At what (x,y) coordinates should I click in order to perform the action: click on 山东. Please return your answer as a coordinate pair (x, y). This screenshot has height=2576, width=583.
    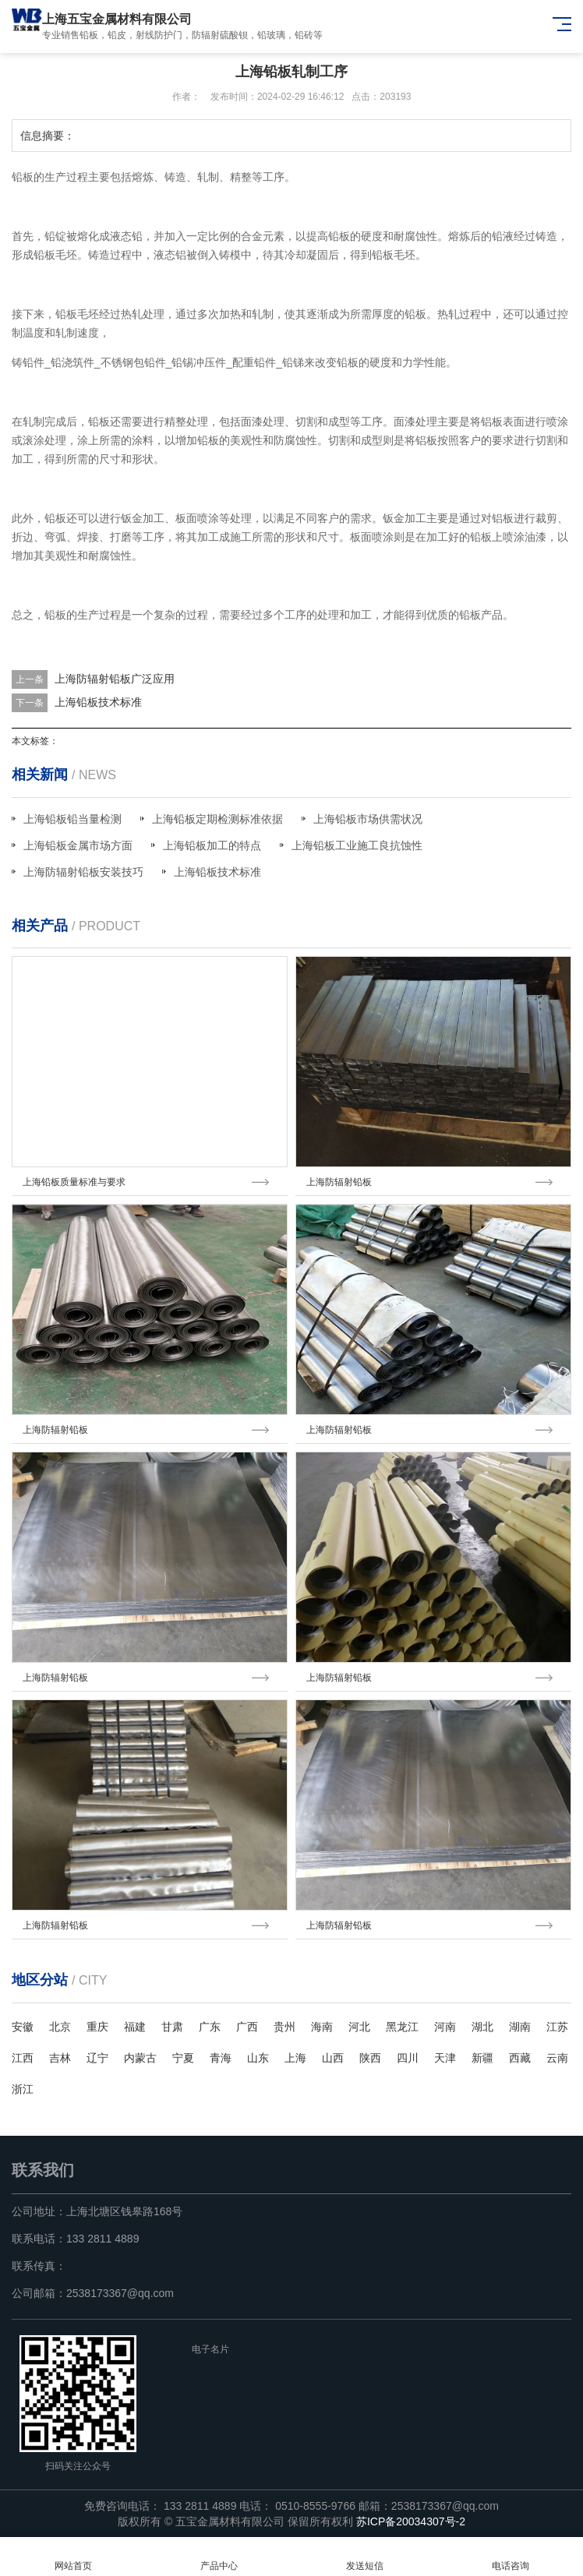
    Looking at the image, I should click on (258, 2058).